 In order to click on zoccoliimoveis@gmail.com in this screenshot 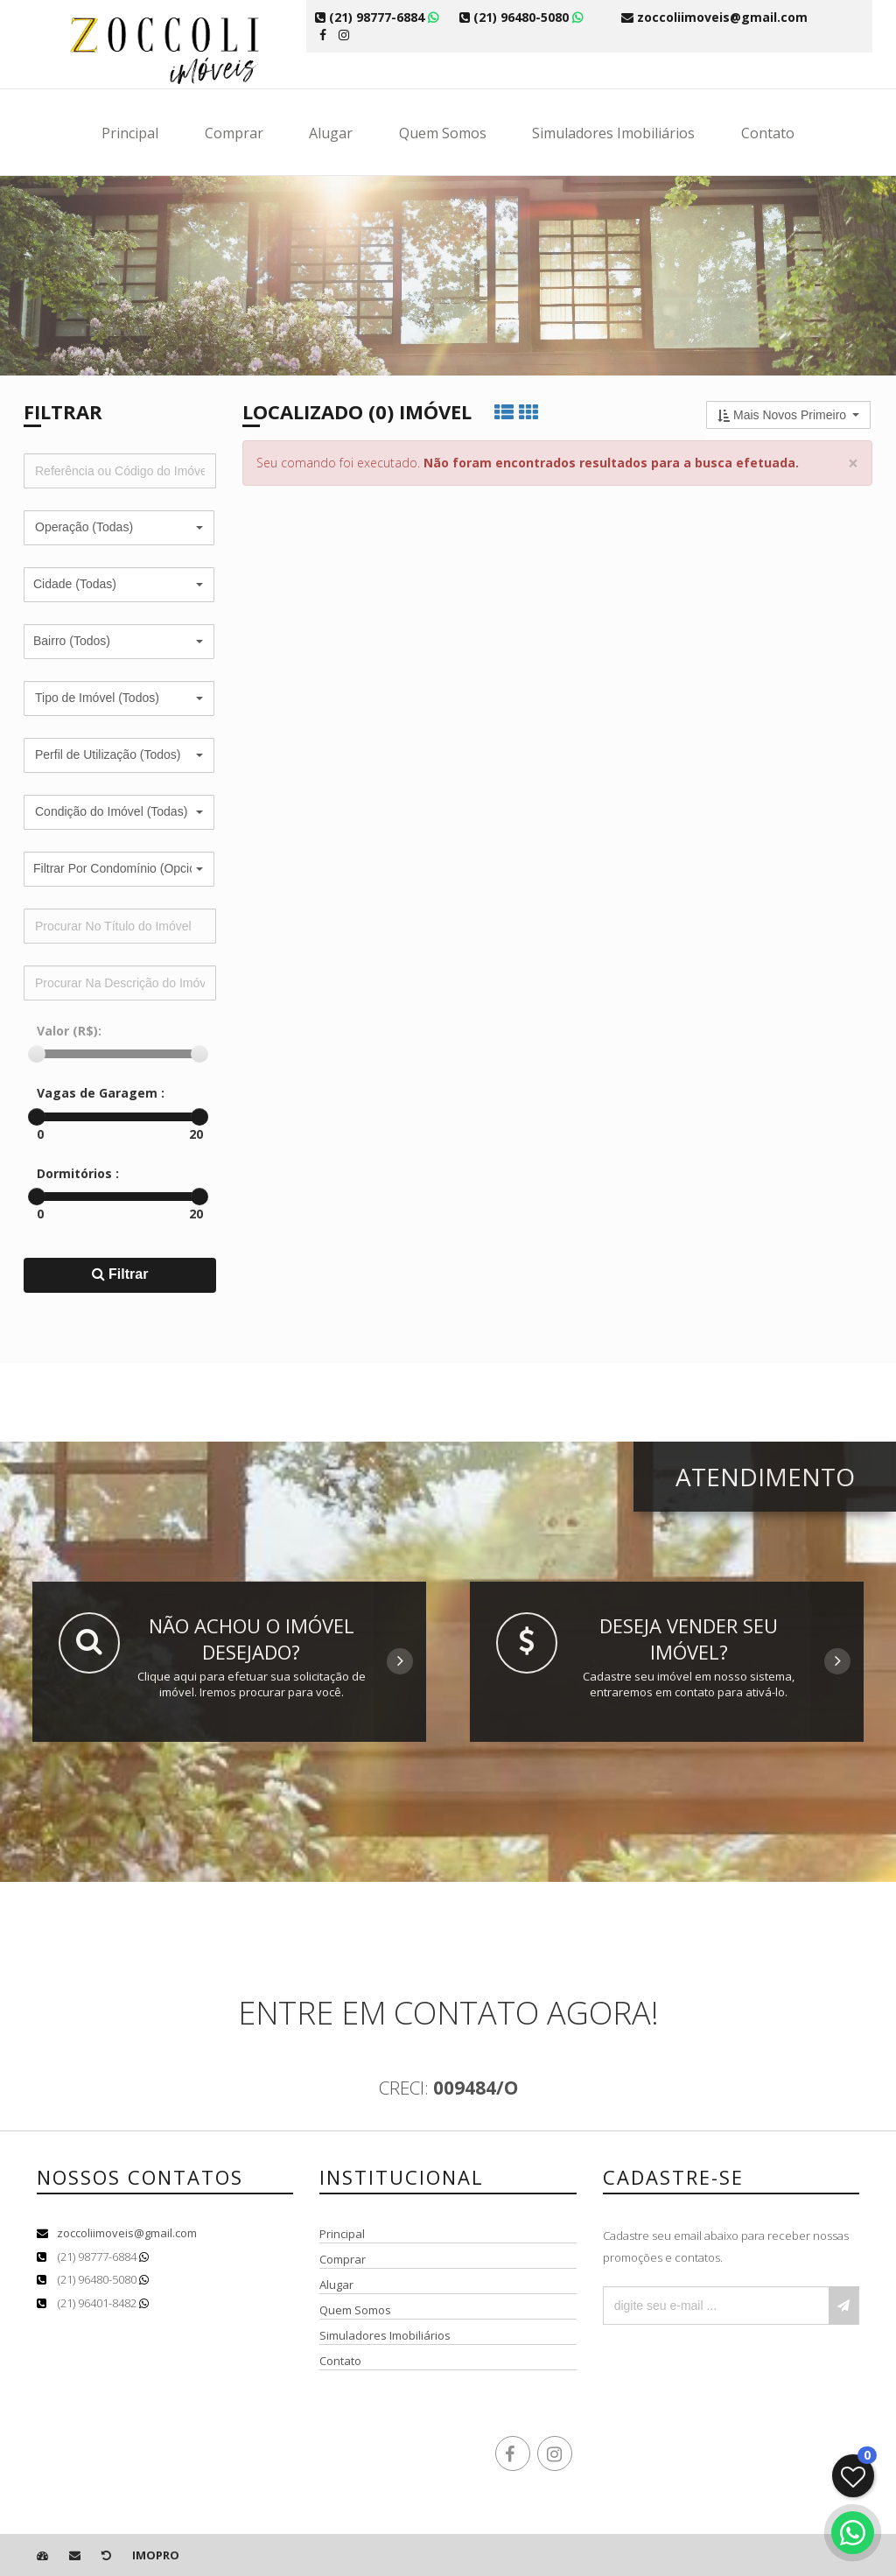, I will do `click(127, 2233)`.